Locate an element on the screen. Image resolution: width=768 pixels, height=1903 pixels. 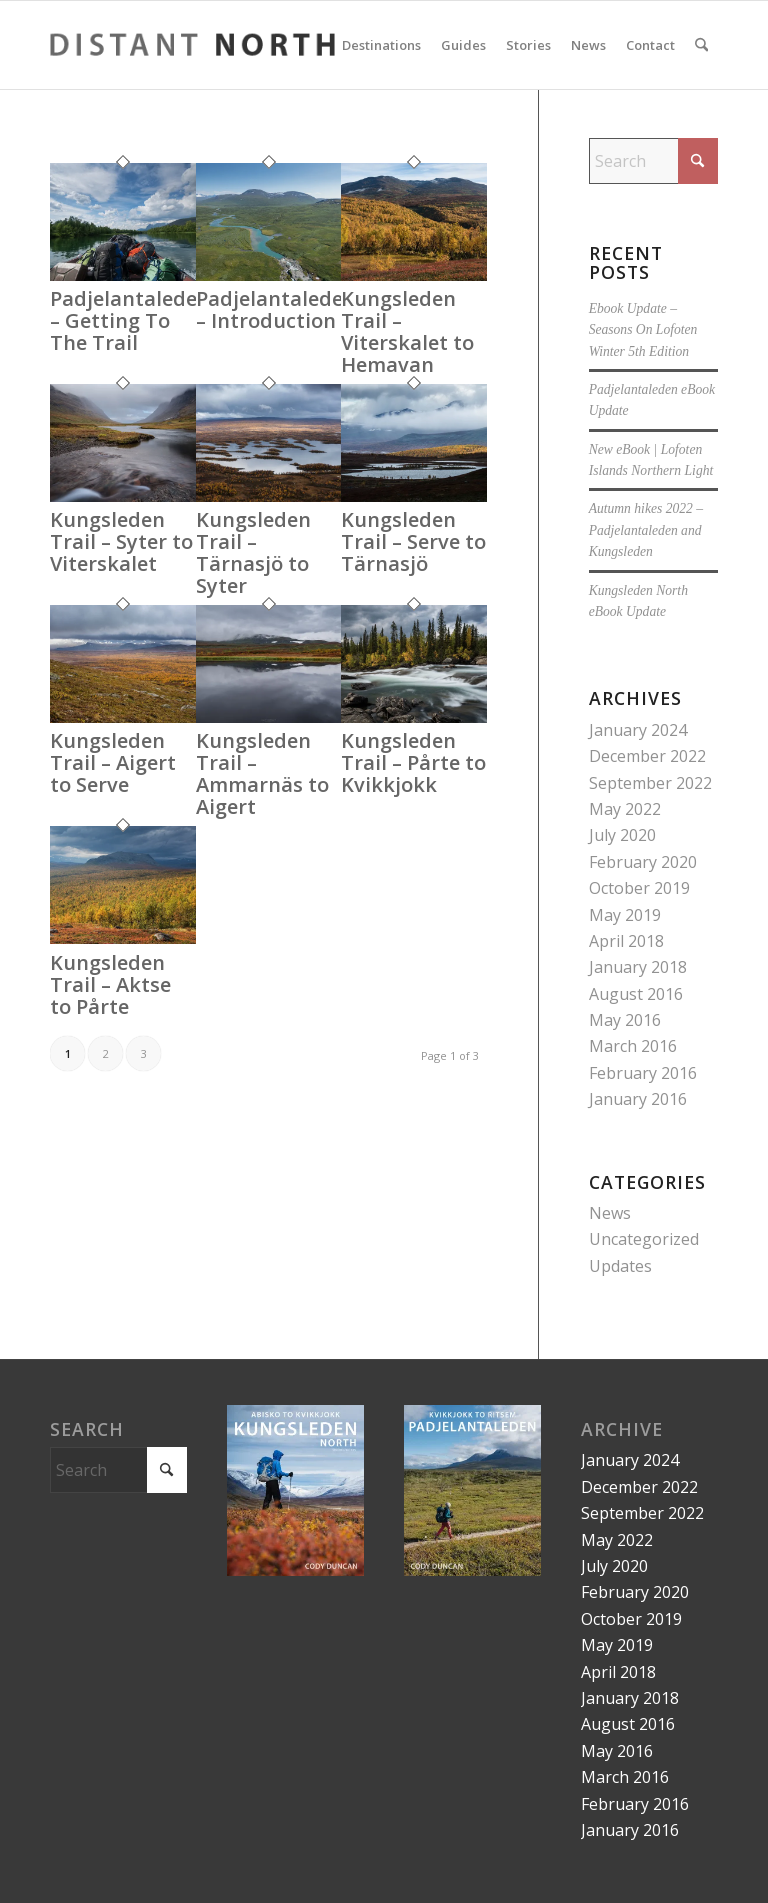
May 2019 is located at coordinates (625, 915).